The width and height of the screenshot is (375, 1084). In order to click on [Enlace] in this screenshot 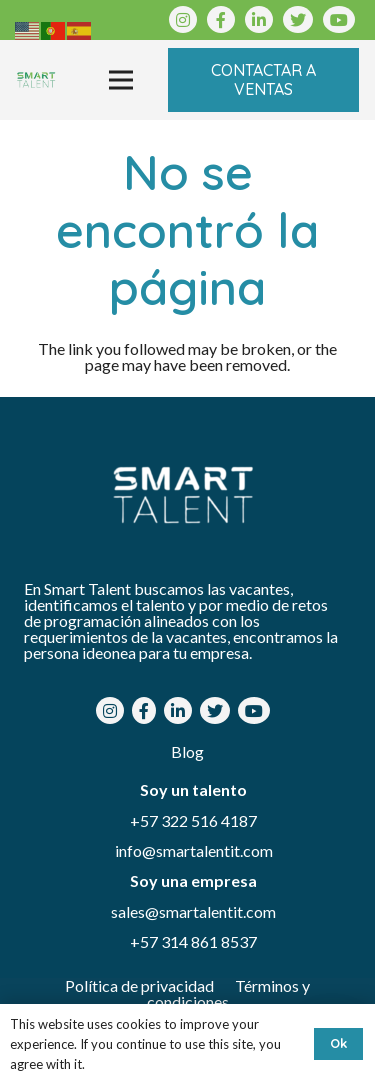, I will do `click(36, 80)`.